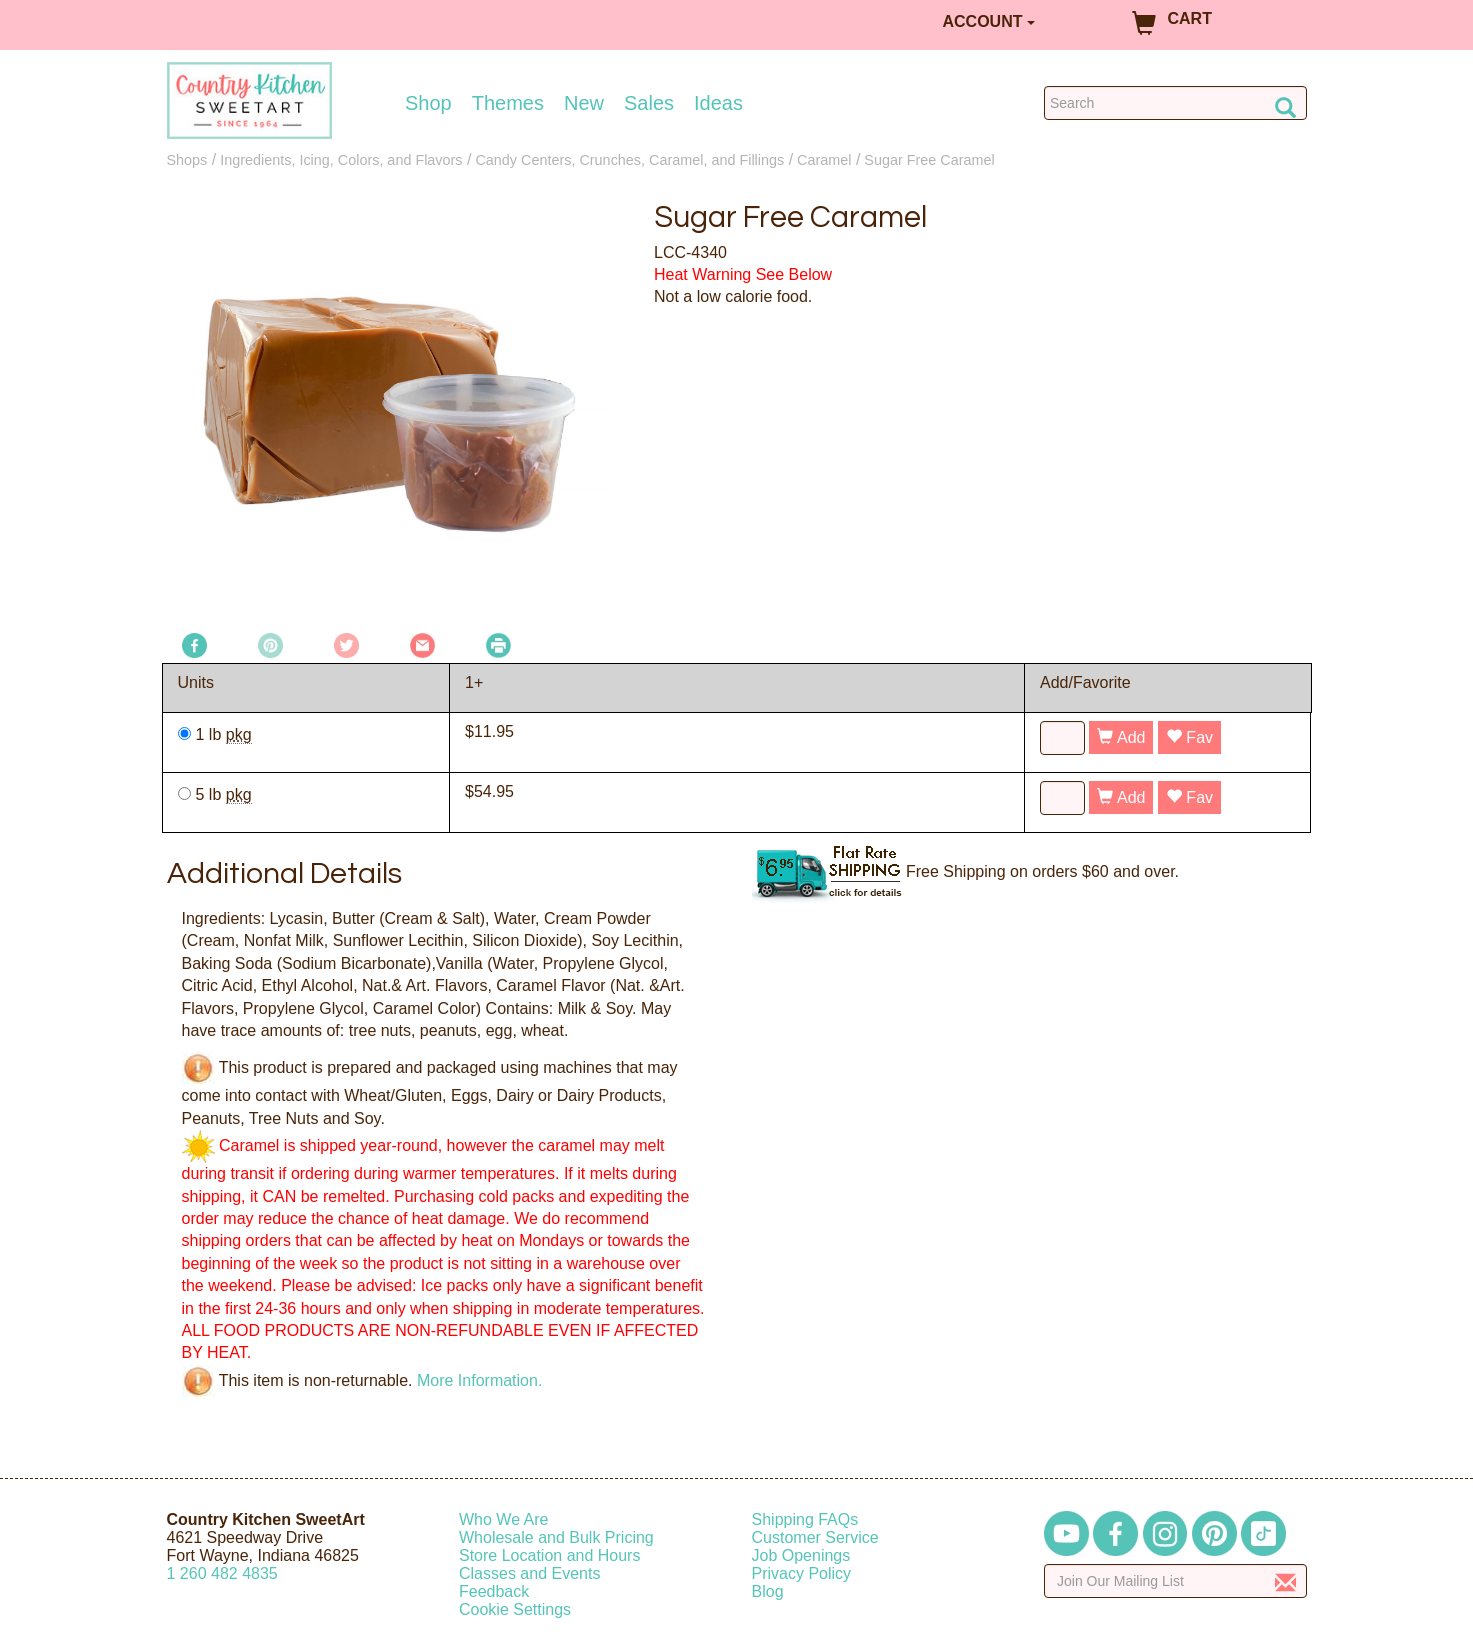 The width and height of the screenshot is (1473, 1651). I want to click on Ingredients, Icing, Colors, and Flavors, so click(341, 160).